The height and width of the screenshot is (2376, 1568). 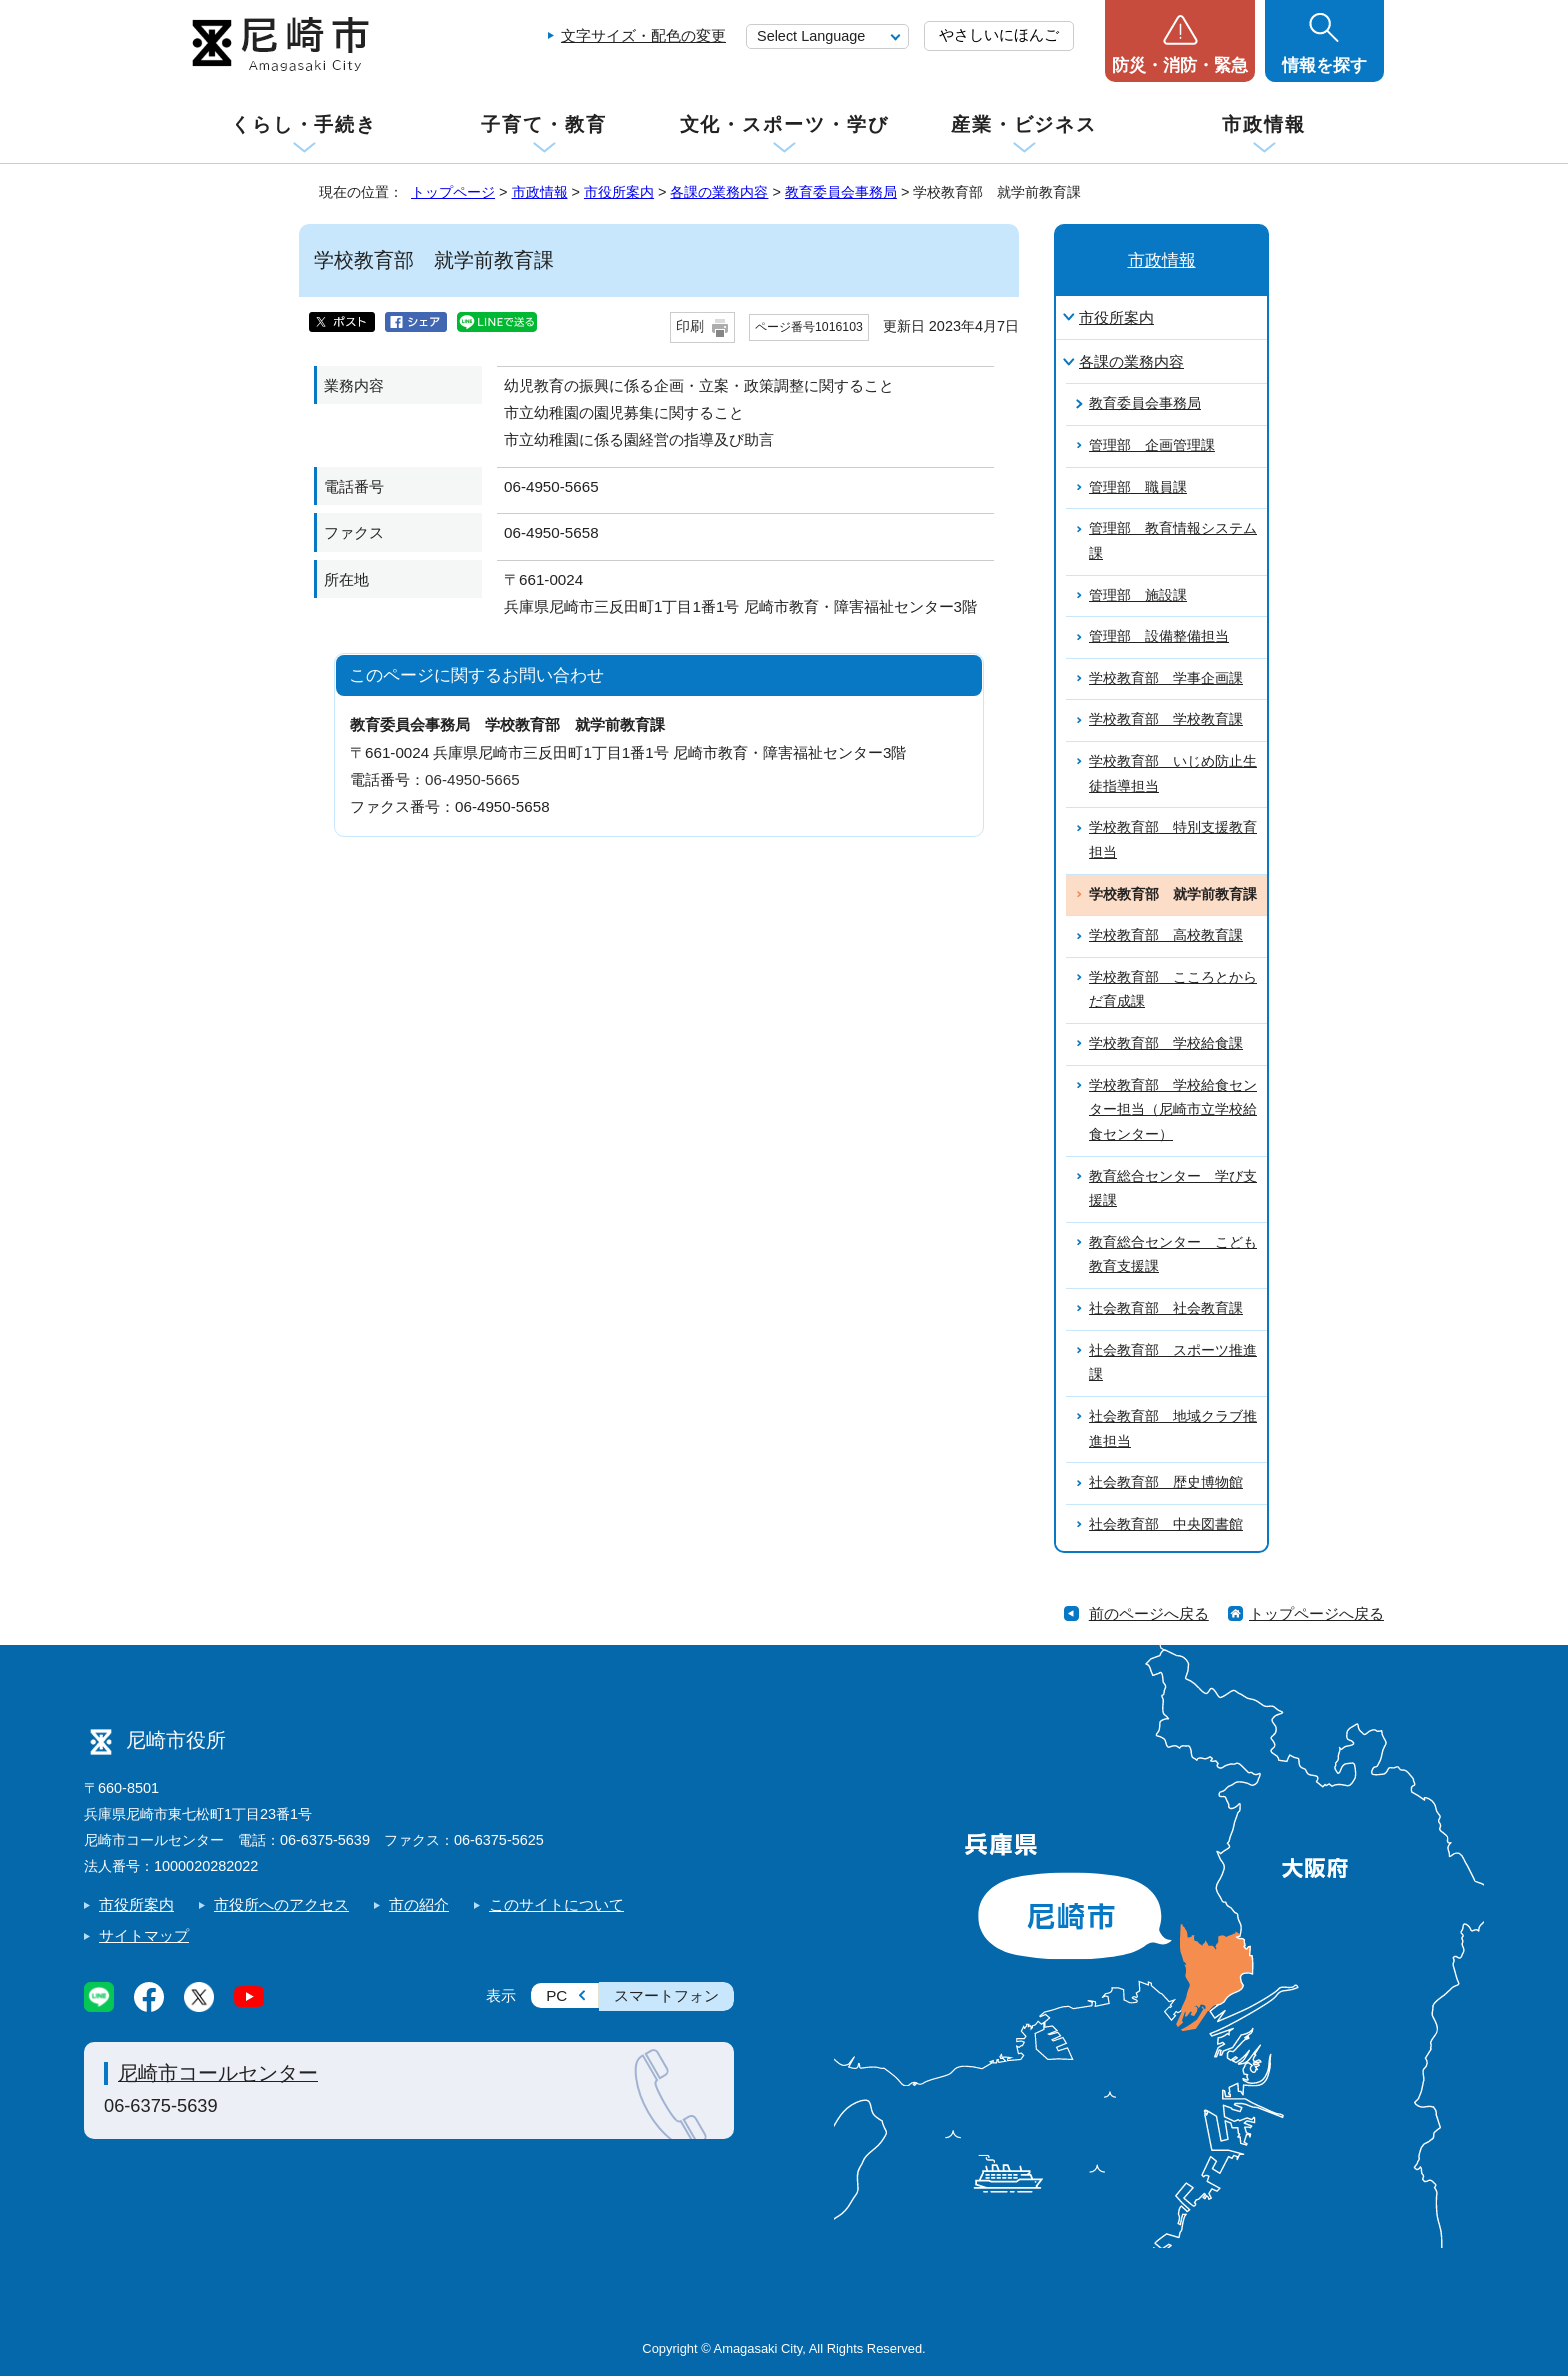 What do you see at coordinates (1149, 1613) in the screenshot?
I see `前のページへ戻る` at bounding box center [1149, 1613].